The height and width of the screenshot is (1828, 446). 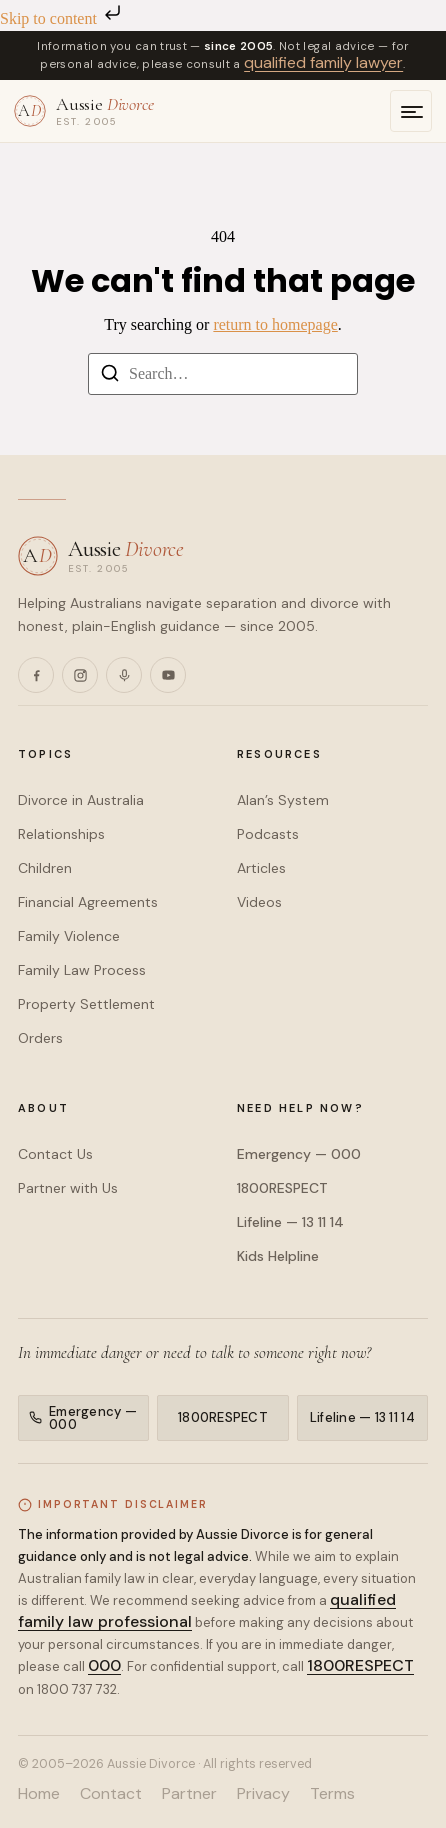 I want to click on Home, so click(x=39, y=1794).